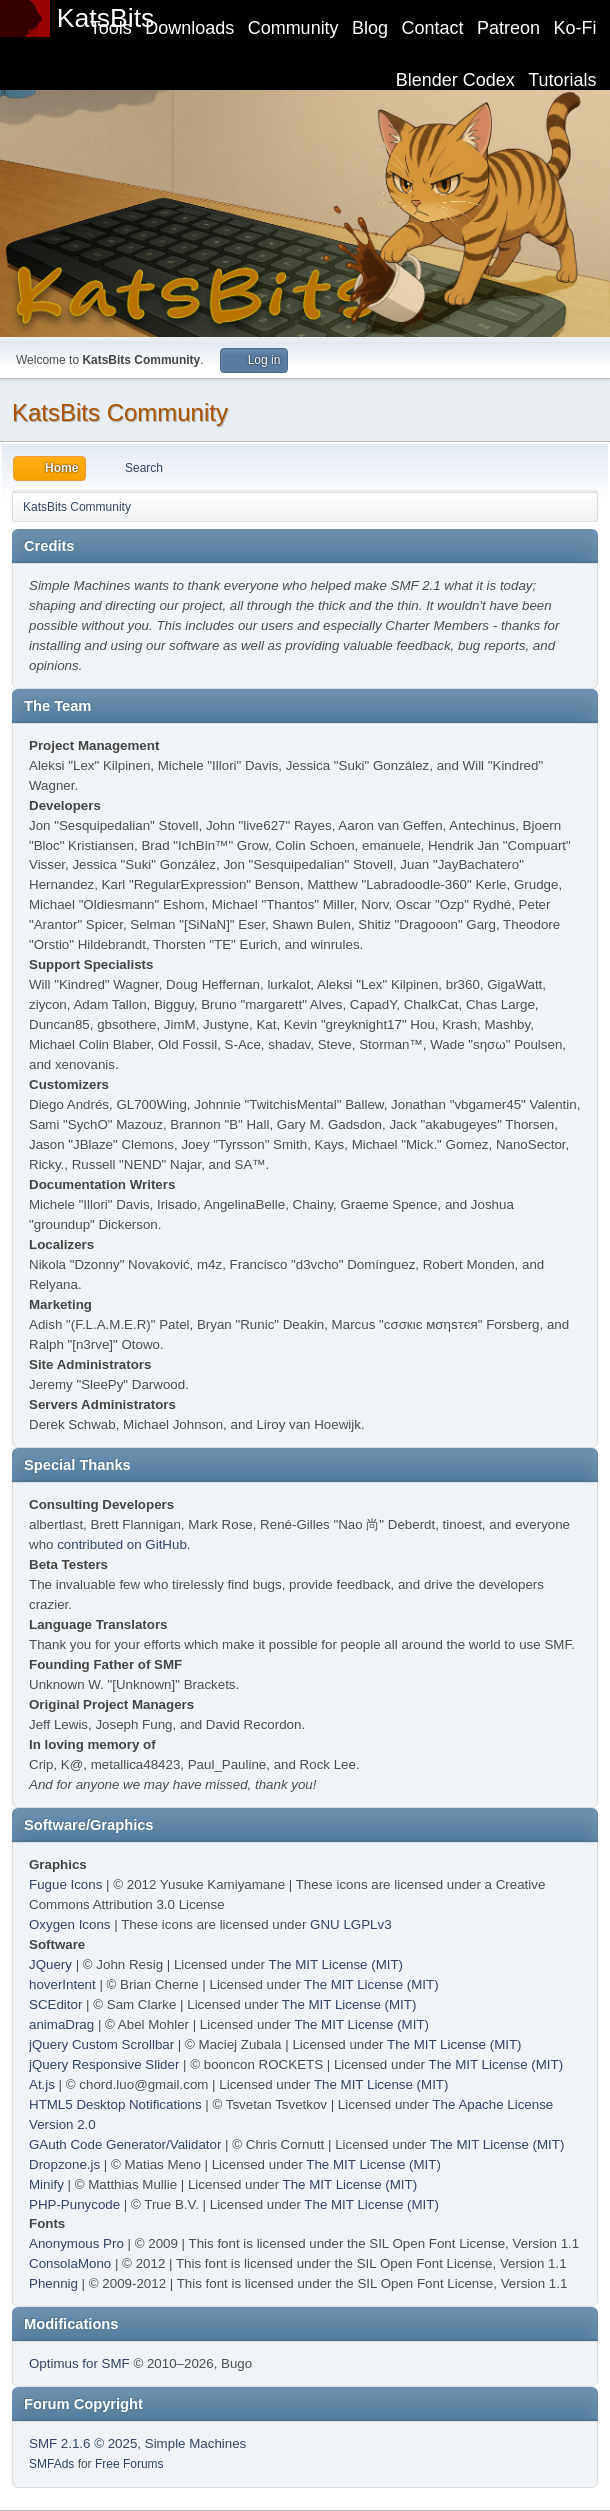 This screenshot has height=2511, width=610. What do you see at coordinates (101, 2044) in the screenshot?
I see `jQuery Custom Scrollbar` at bounding box center [101, 2044].